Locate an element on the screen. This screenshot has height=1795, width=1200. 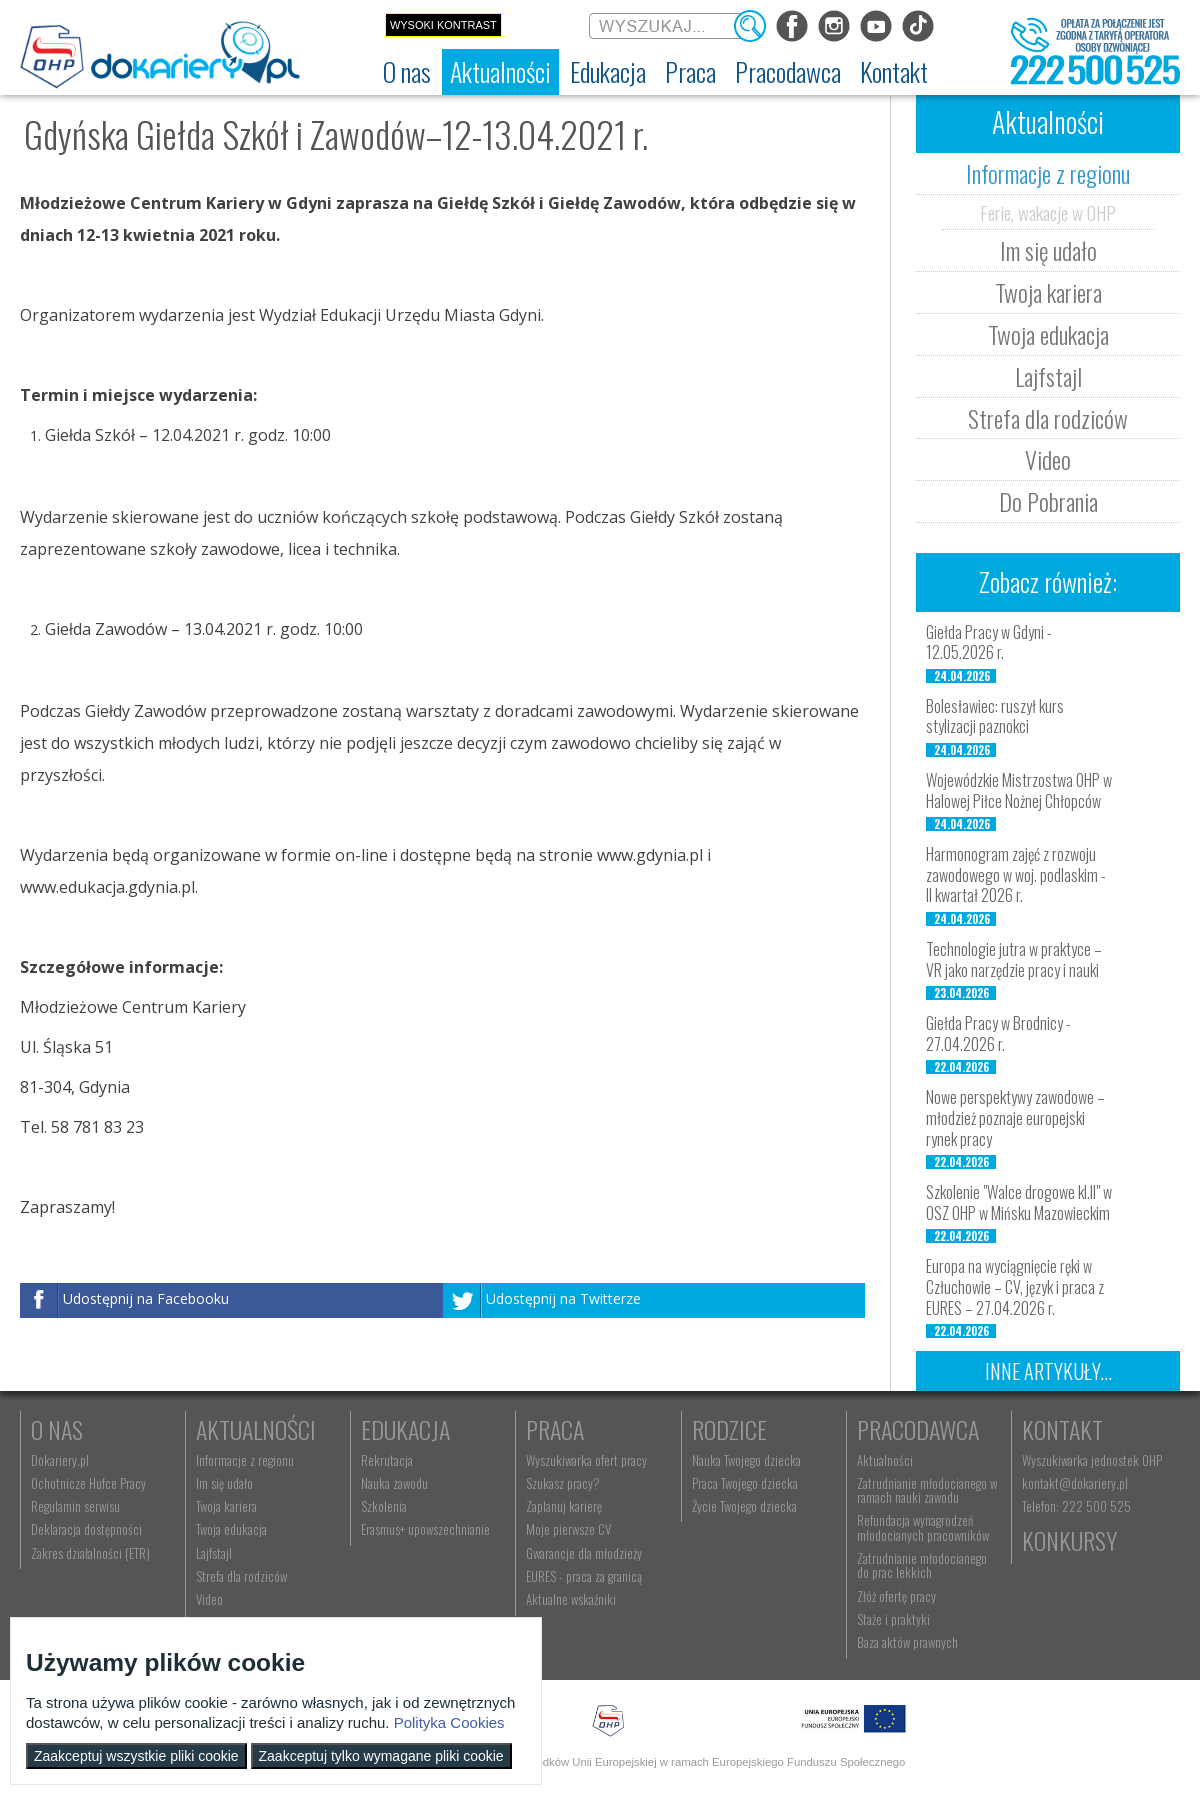
Wysoki kontrast is located at coordinates (443, 25).